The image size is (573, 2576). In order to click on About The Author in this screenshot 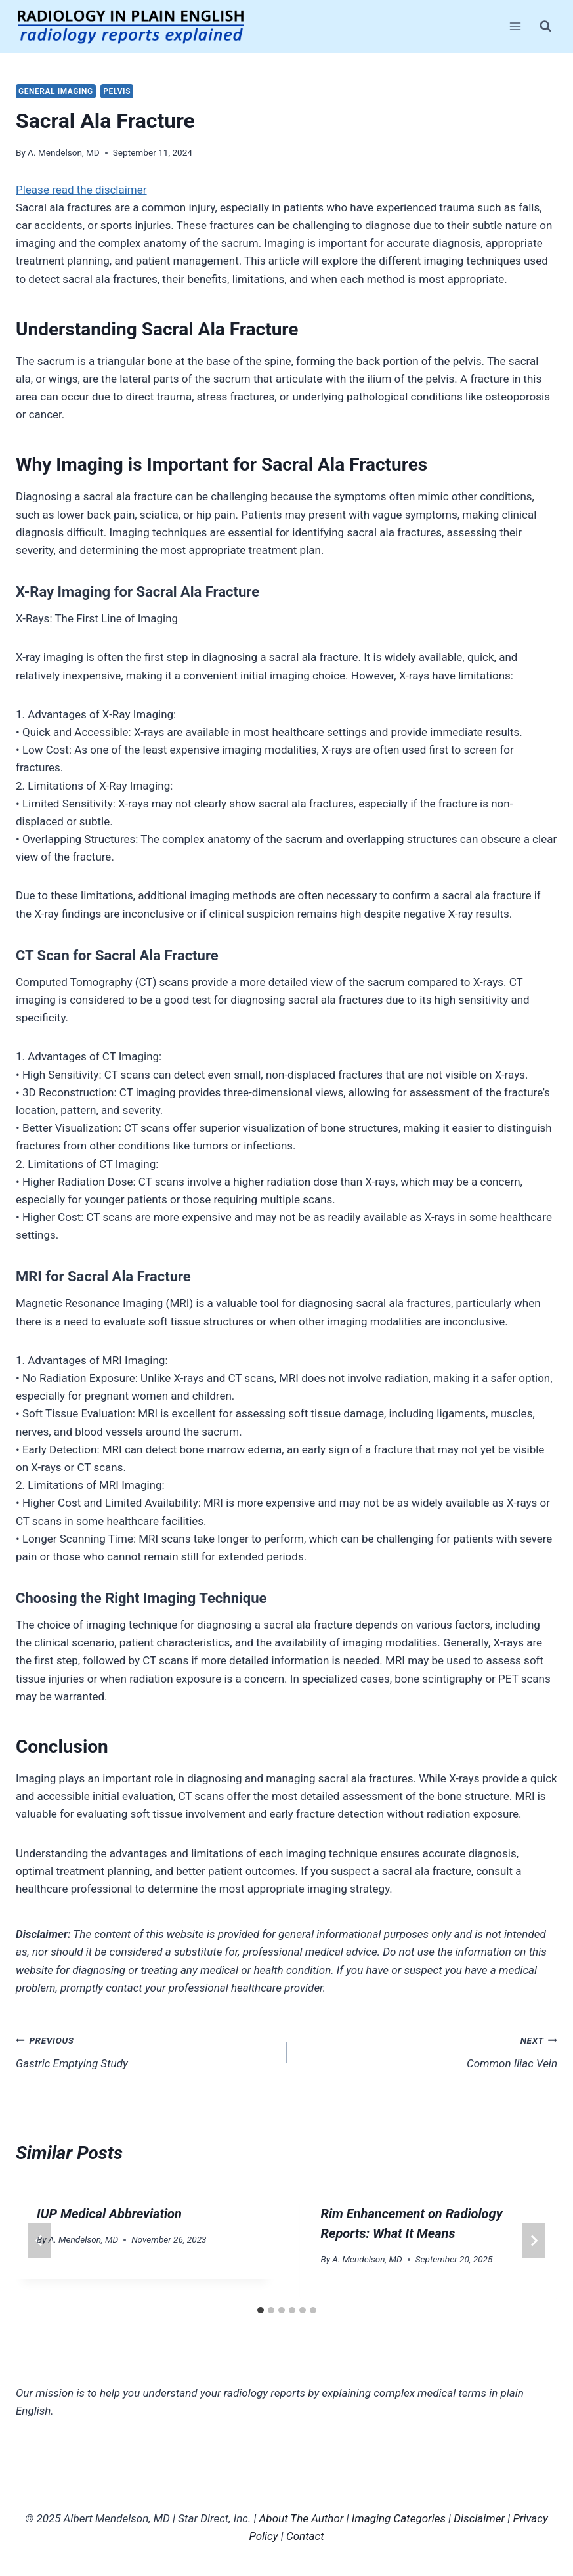, I will do `click(301, 2518)`.